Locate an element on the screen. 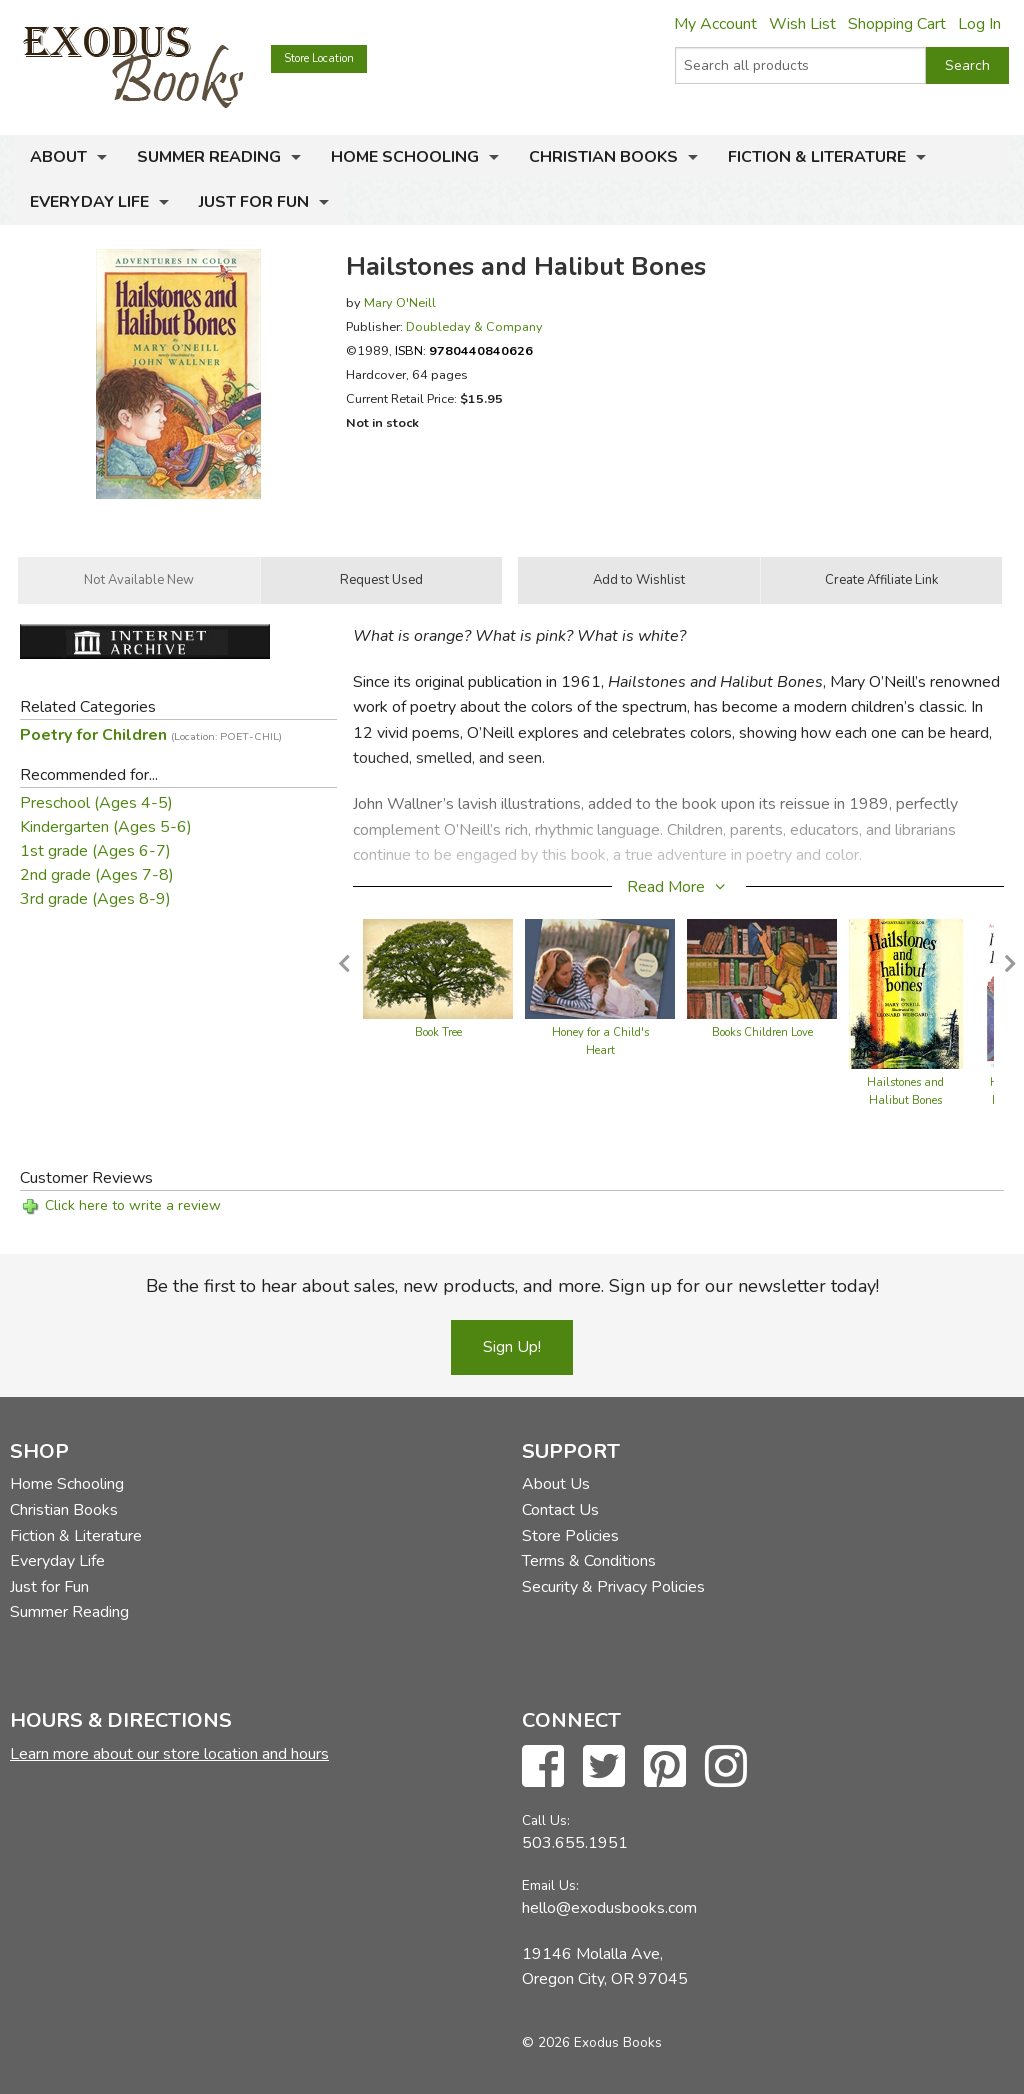 The height and width of the screenshot is (2094, 1024). Email Us: is located at coordinates (550, 1885).